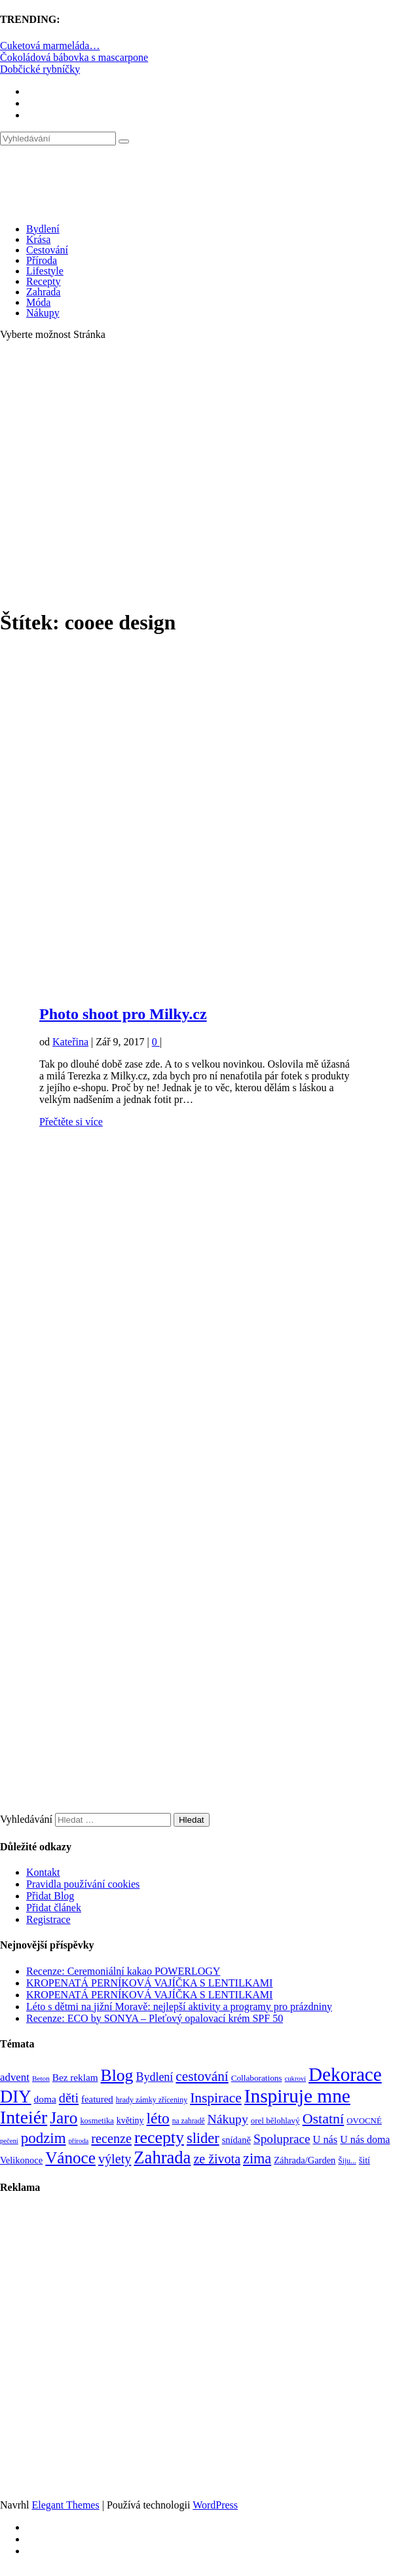 The height and width of the screenshot is (2576, 393). Describe the element at coordinates (43, 1872) in the screenshot. I see `Kontakt` at that location.